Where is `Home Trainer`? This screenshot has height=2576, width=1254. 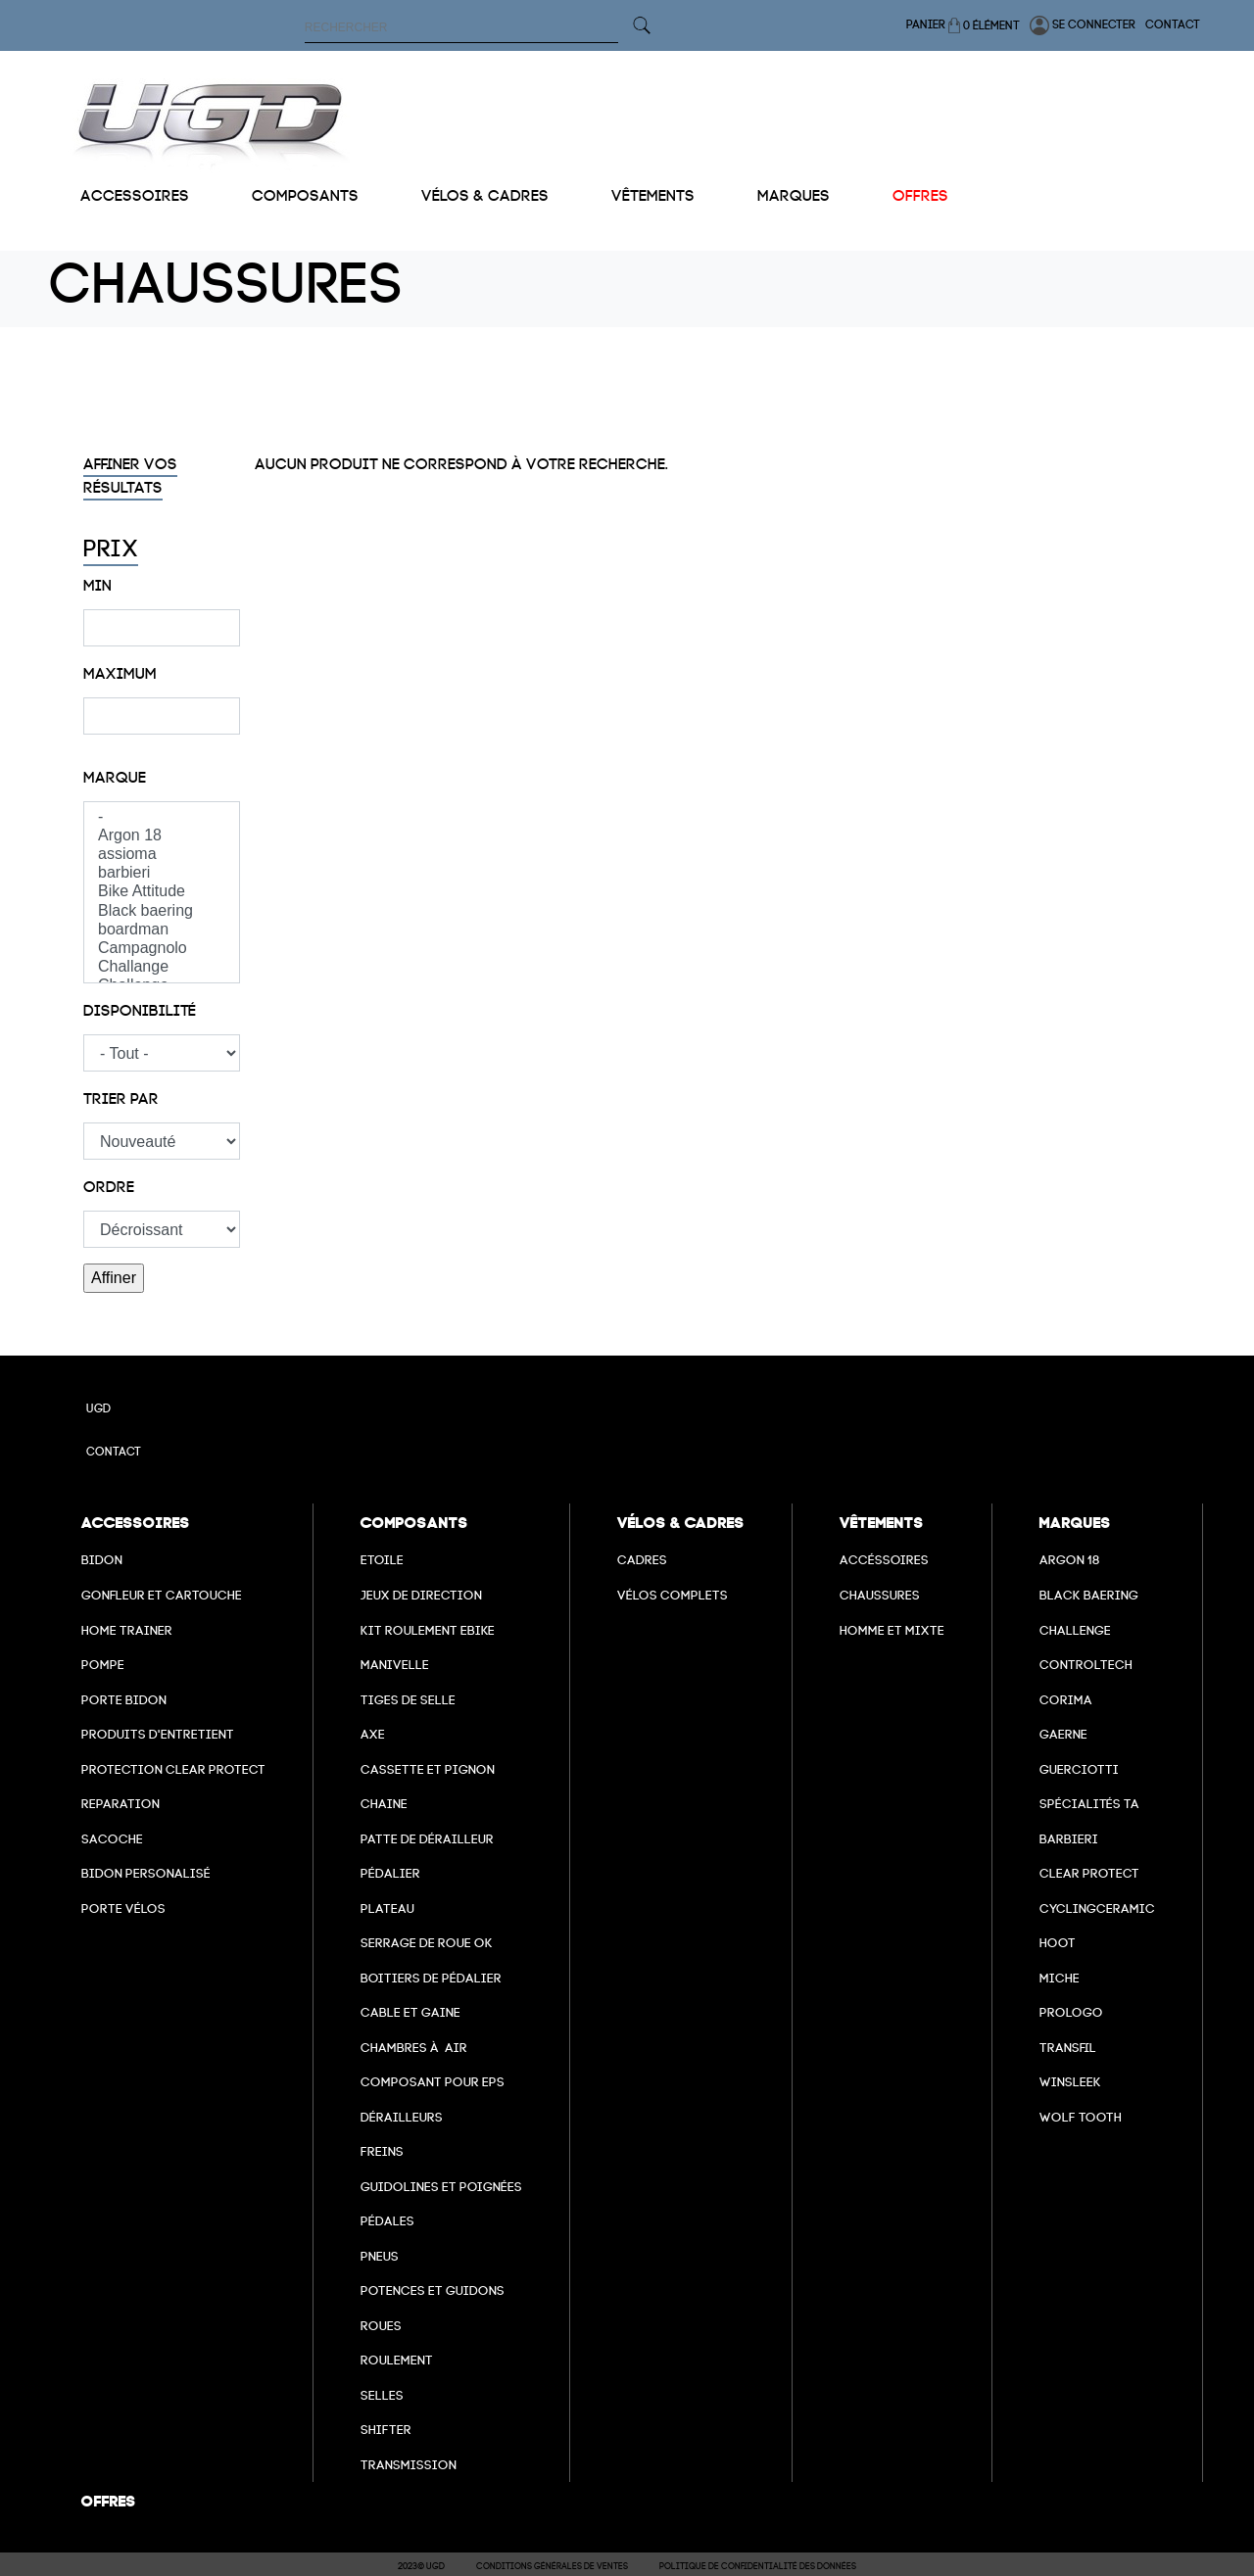
Home Trainer is located at coordinates (126, 1630).